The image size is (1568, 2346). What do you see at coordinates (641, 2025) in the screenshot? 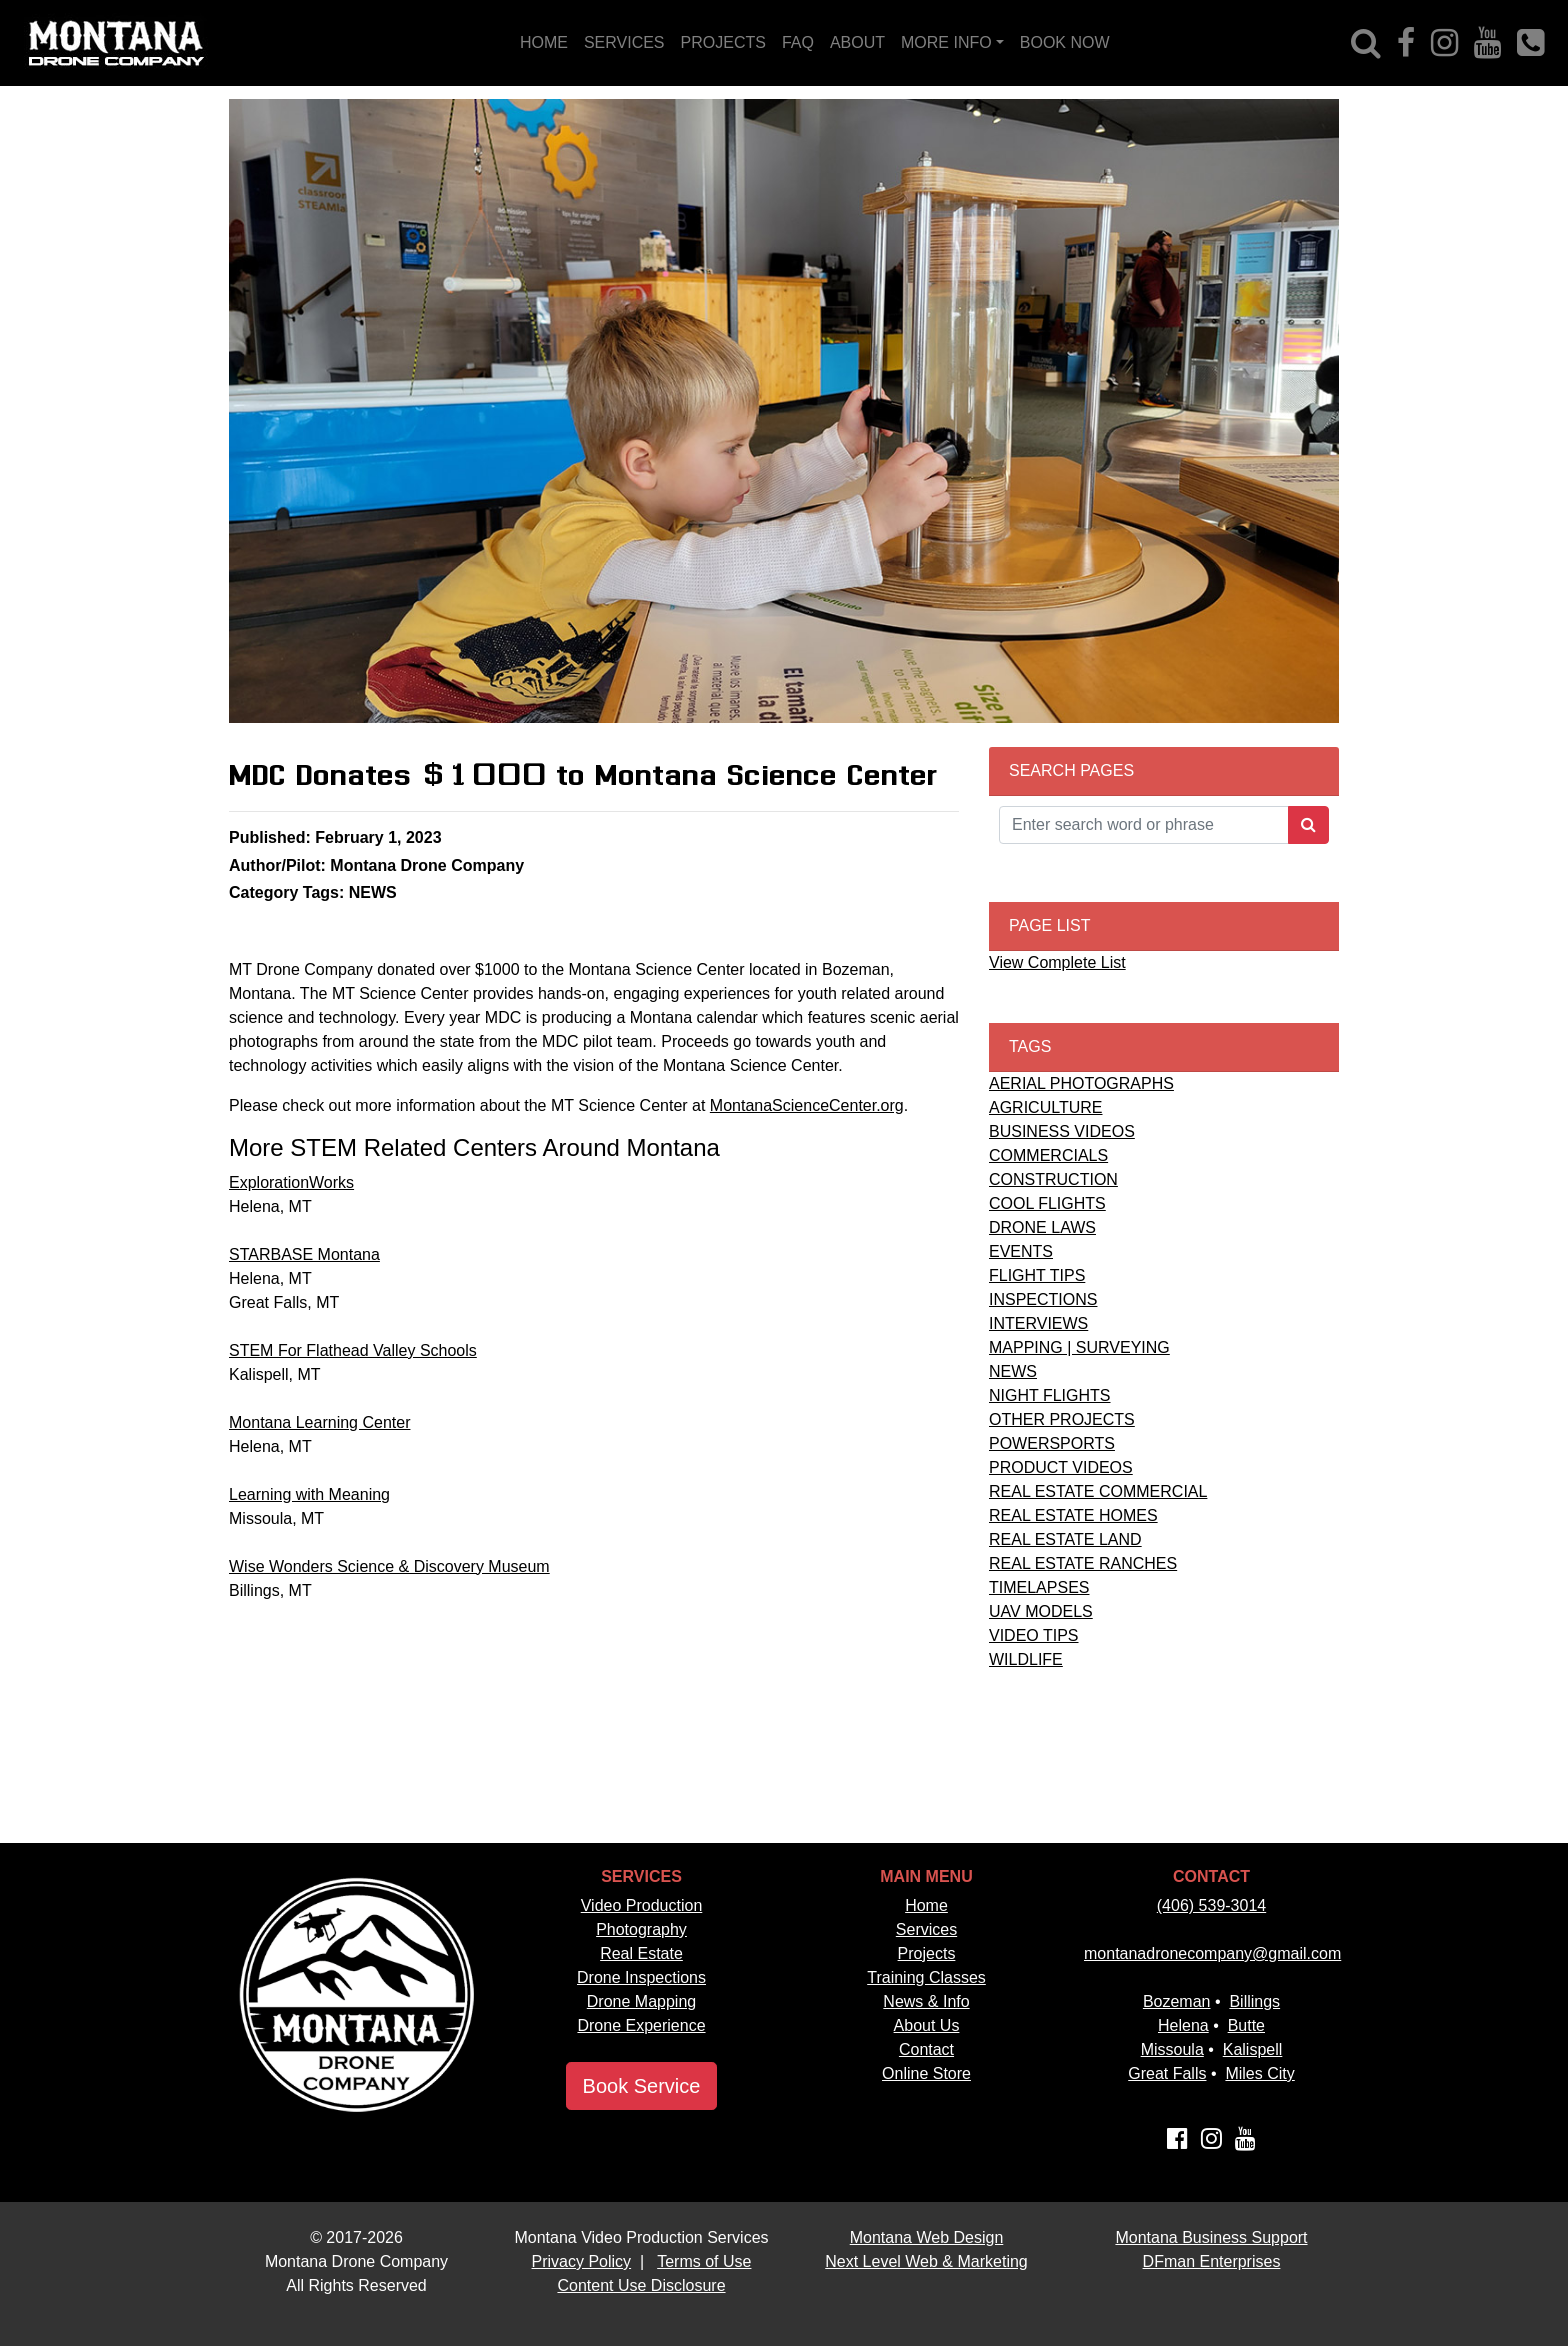
I see `Drone Experience` at bounding box center [641, 2025].